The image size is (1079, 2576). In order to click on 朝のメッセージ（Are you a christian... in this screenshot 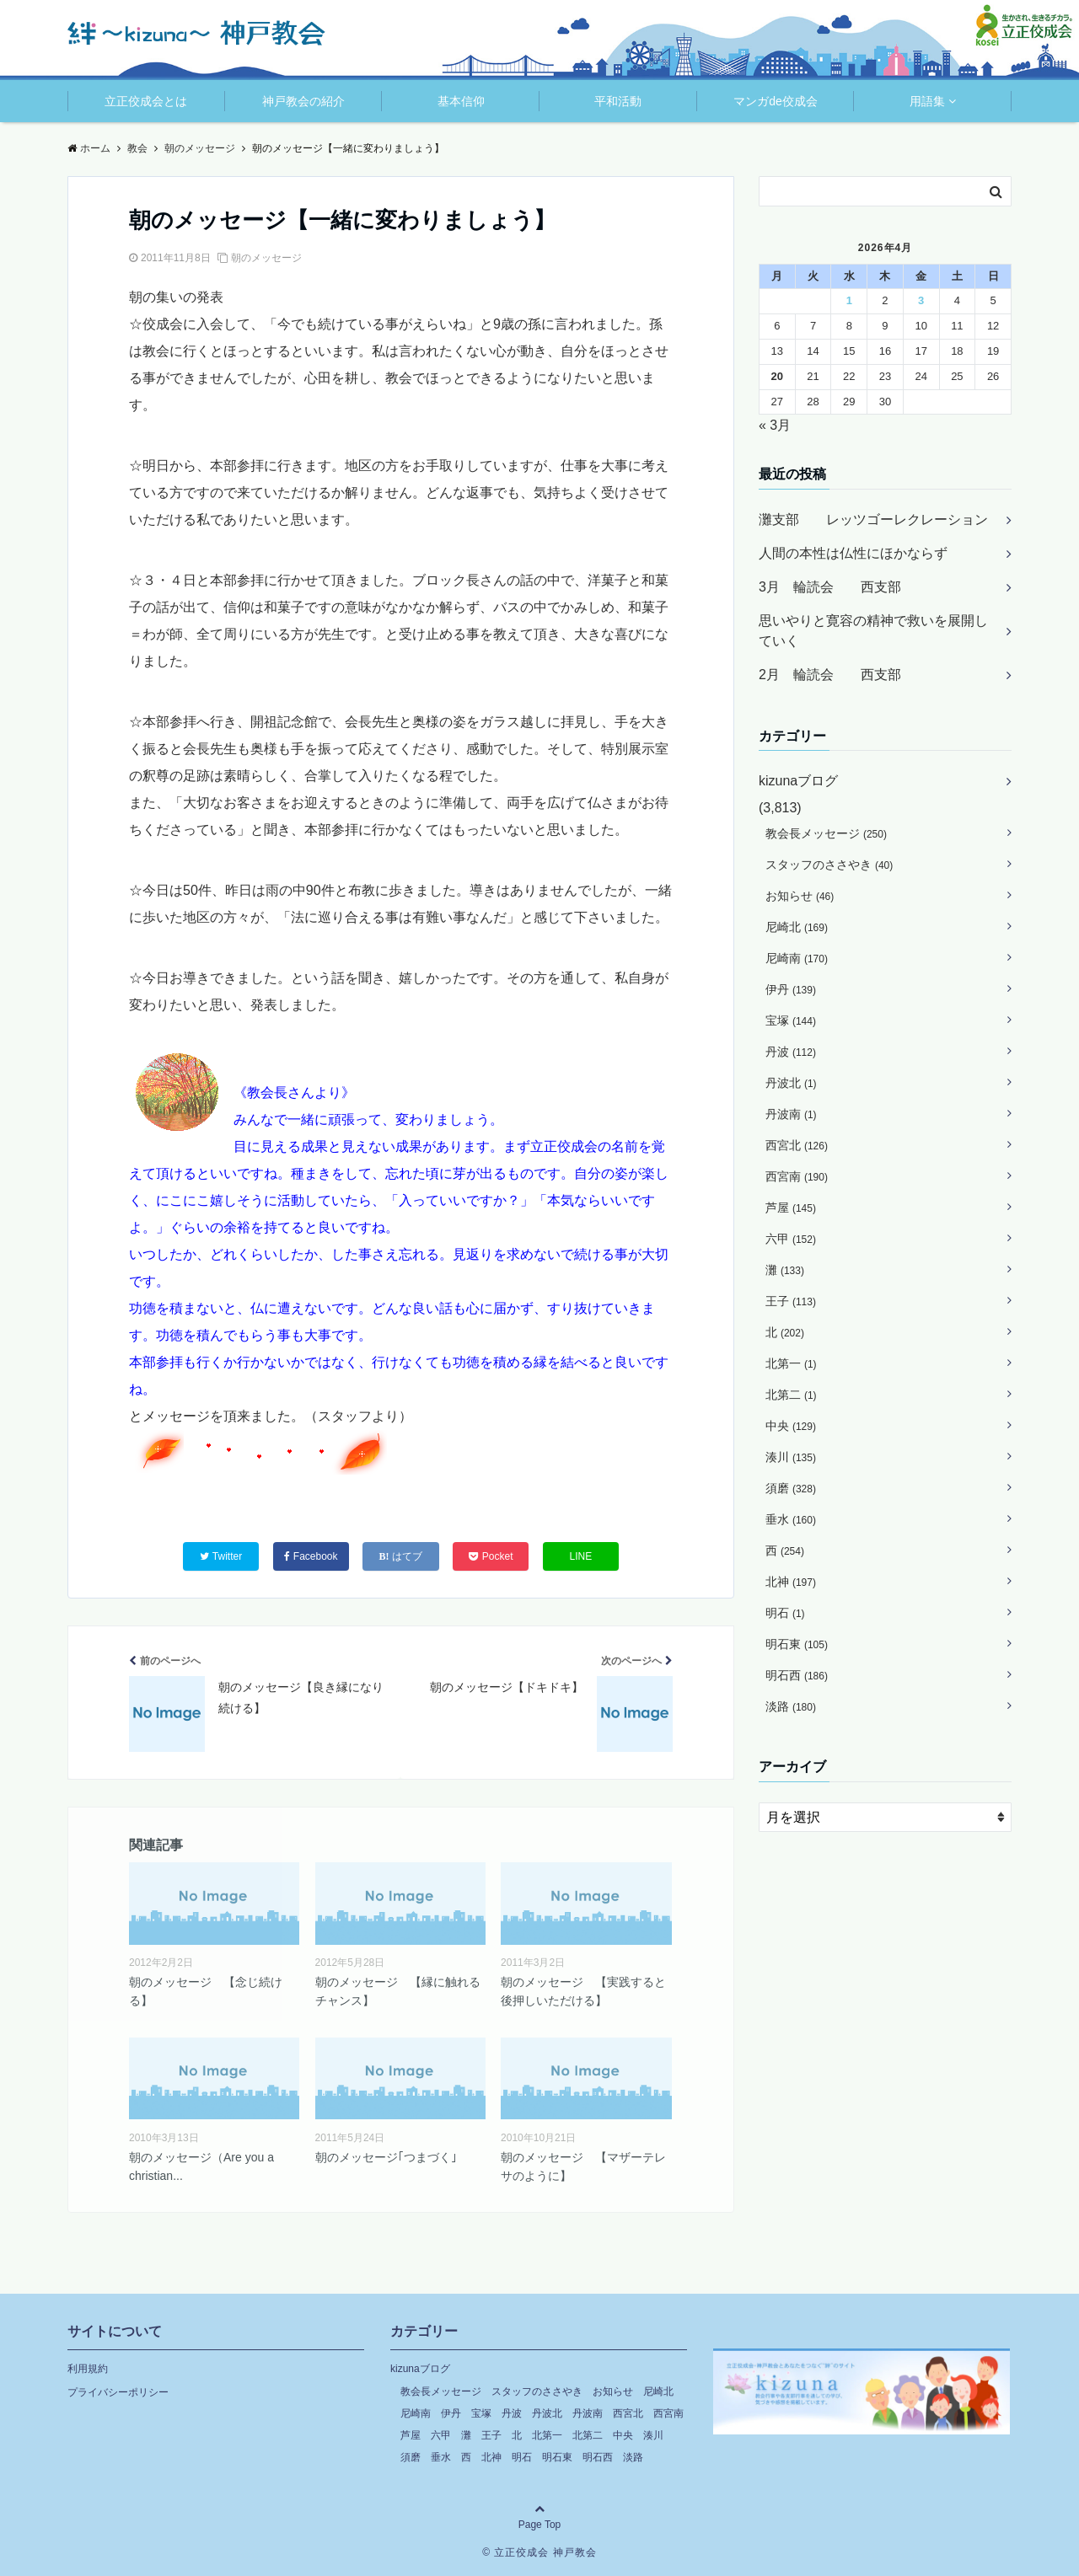, I will do `click(201, 2166)`.